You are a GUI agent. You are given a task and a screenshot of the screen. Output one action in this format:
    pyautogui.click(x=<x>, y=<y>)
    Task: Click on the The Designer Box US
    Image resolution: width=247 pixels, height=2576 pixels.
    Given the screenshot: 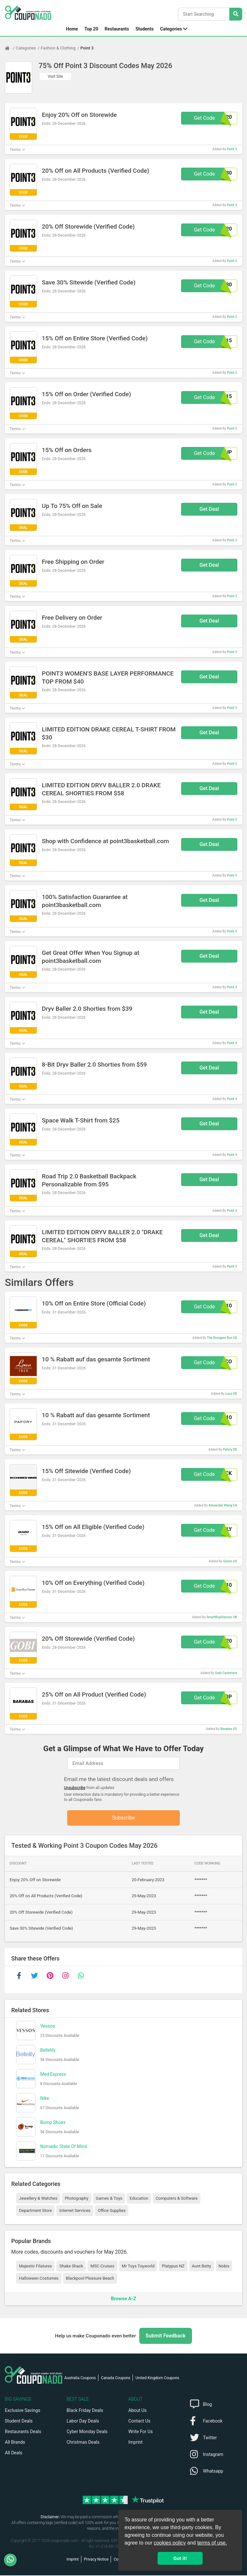 What is the action you would take?
    pyautogui.click(x=222, y=1338)
    